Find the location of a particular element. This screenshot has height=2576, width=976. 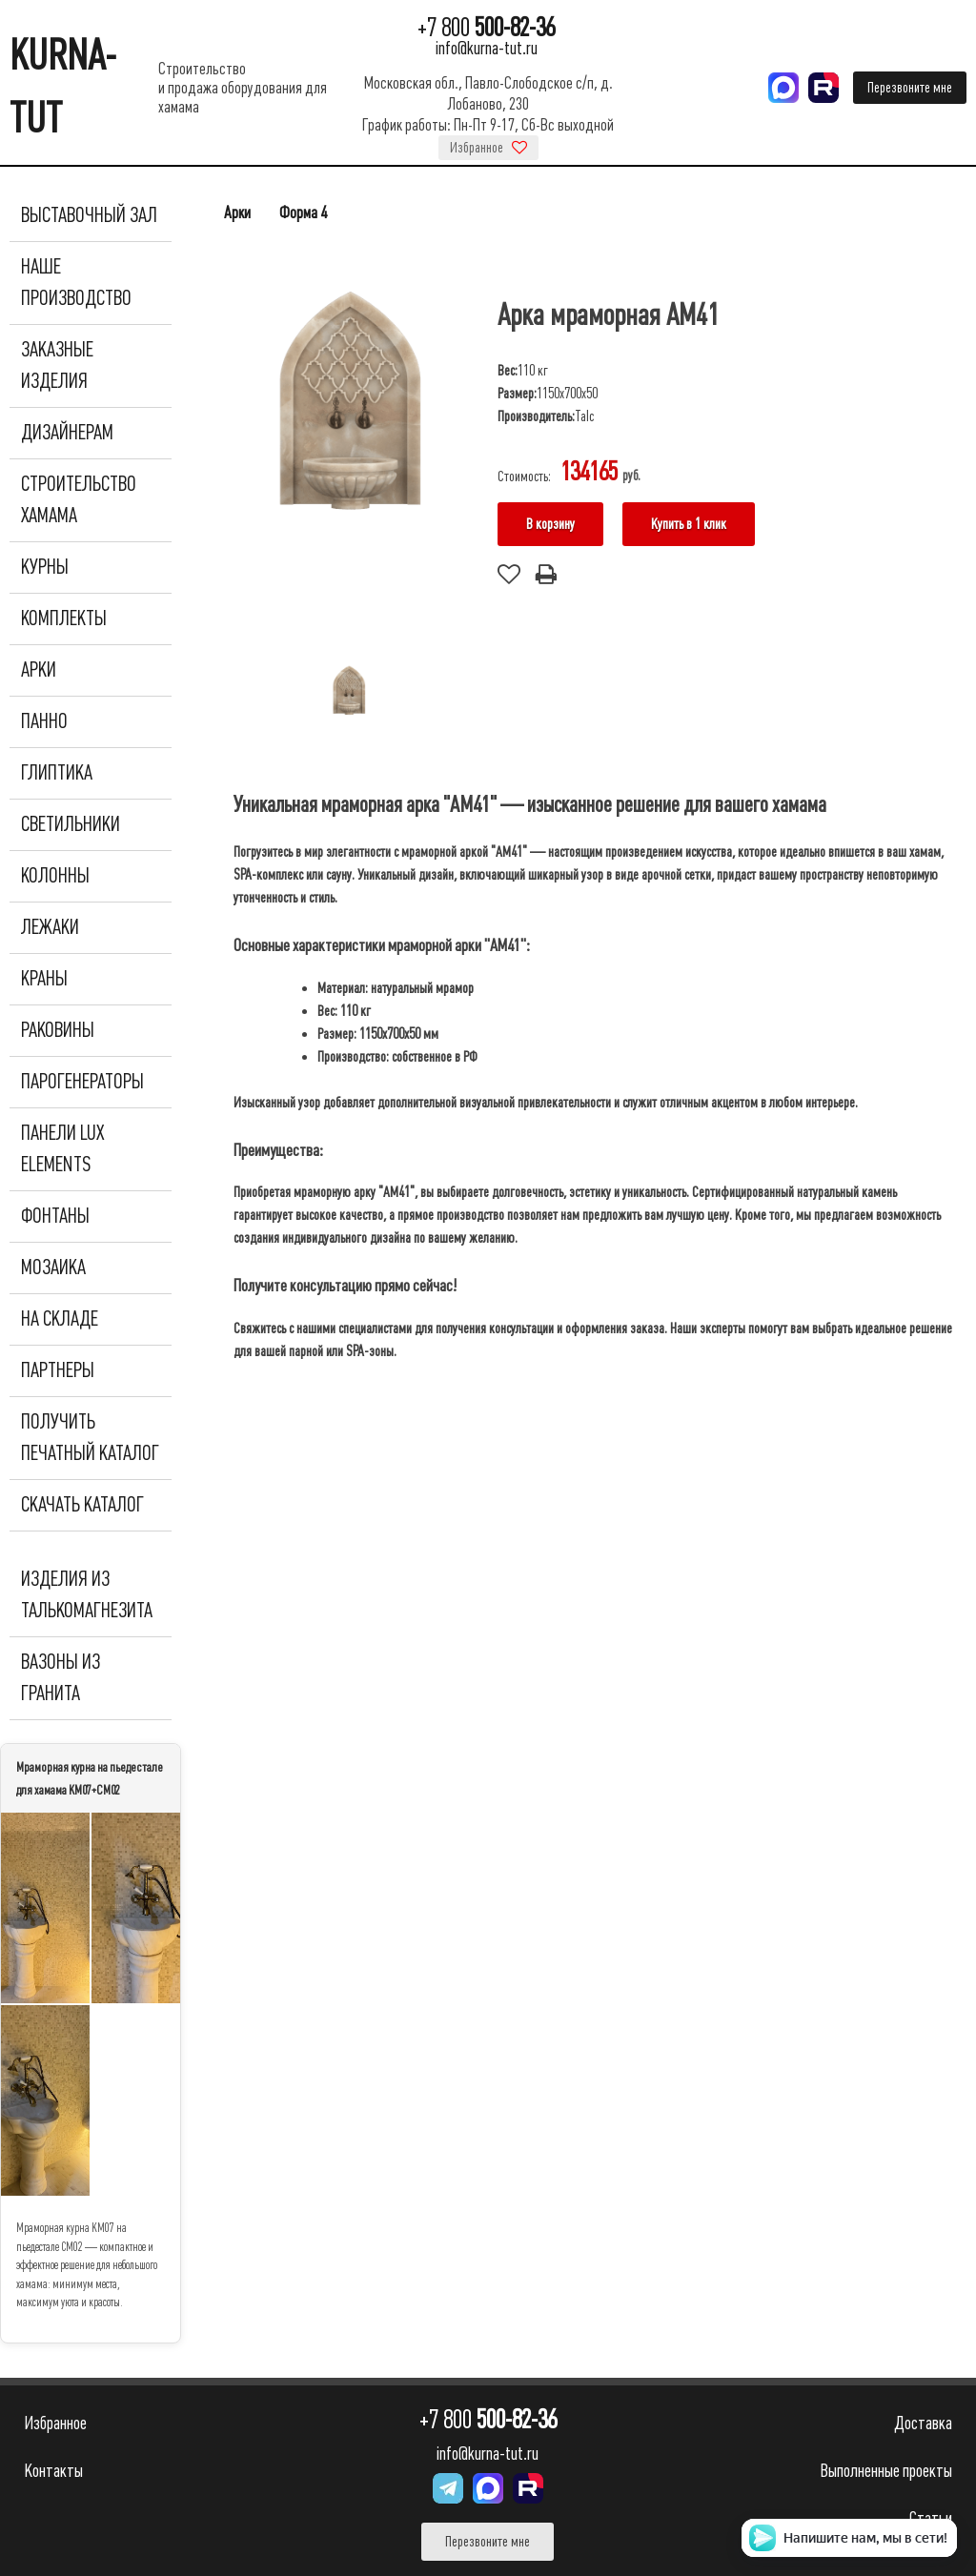

Фонтаны is located at coordinates (55, 1216).